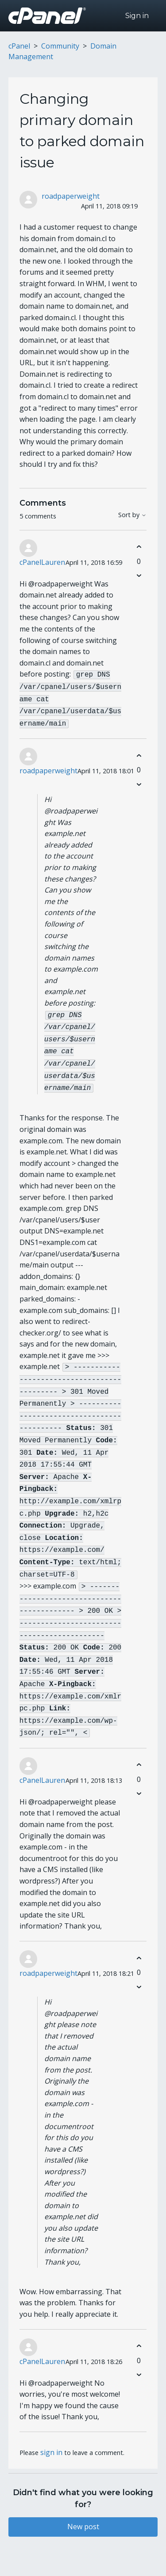  Describe the element at coordinates (51, 2414) in the screenshot. I see `sign in` at that location.